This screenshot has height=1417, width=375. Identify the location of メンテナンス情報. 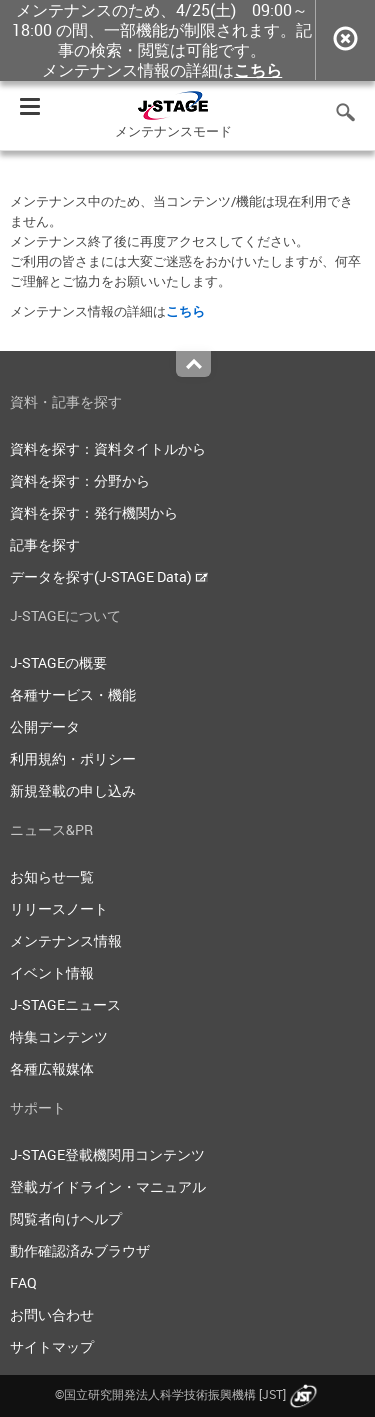
(66, 940).